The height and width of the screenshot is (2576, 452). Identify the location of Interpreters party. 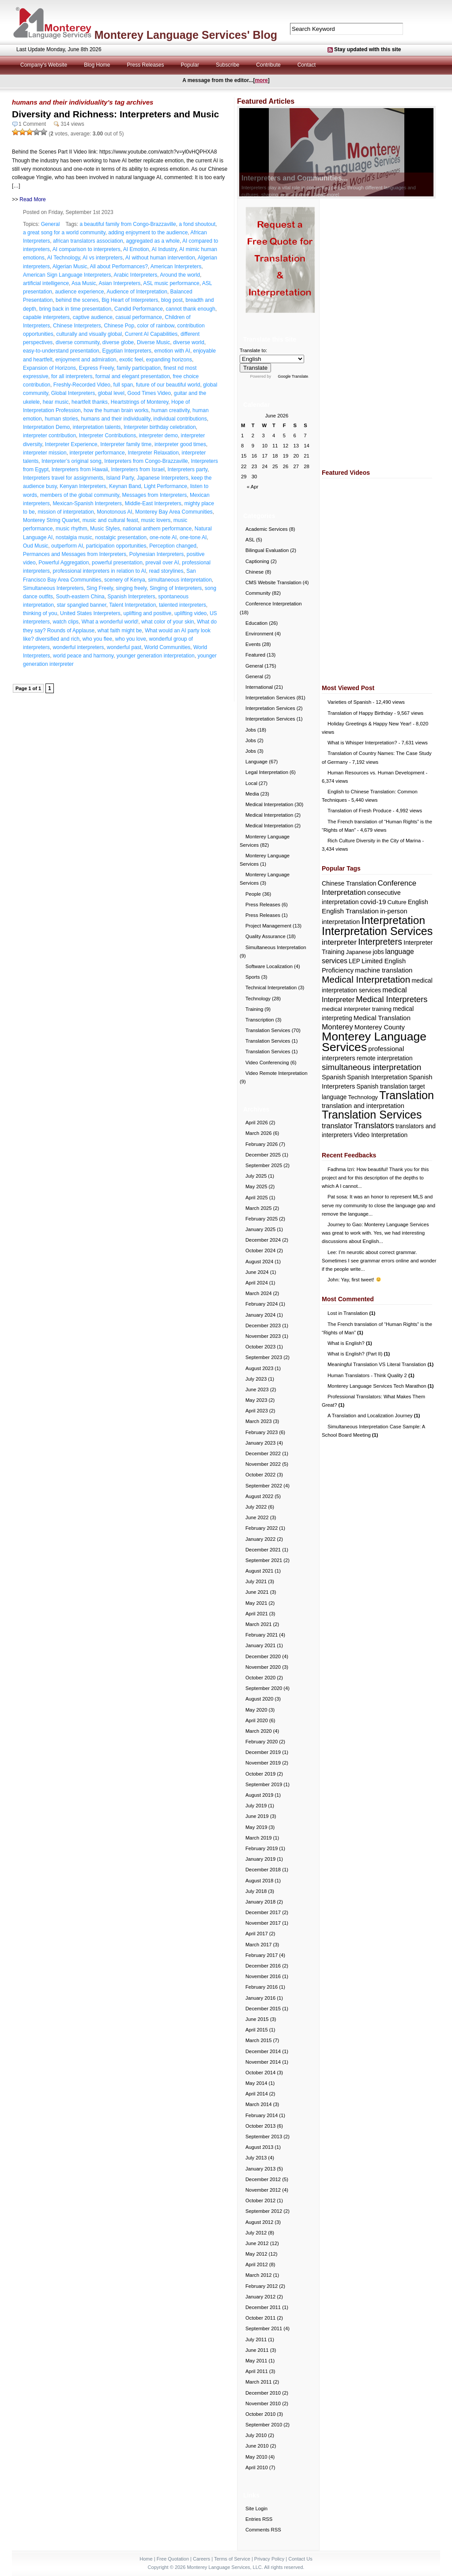
(187, 469).